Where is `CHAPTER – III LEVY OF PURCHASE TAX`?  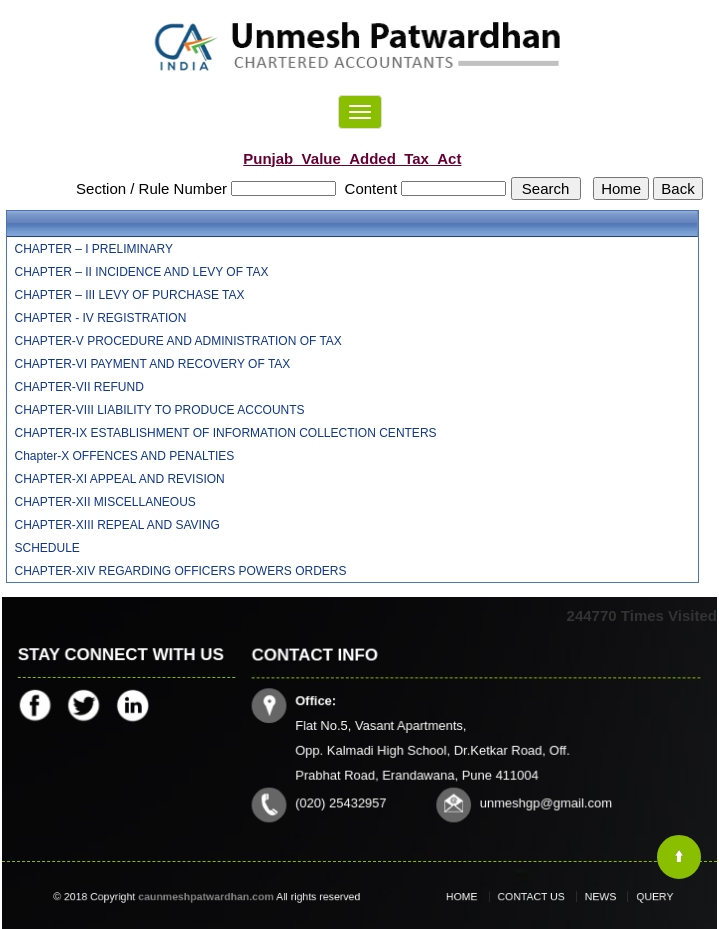
CHAPTER – III LEVY OF PURCHASE TAX is located at coordinates (130, 295).